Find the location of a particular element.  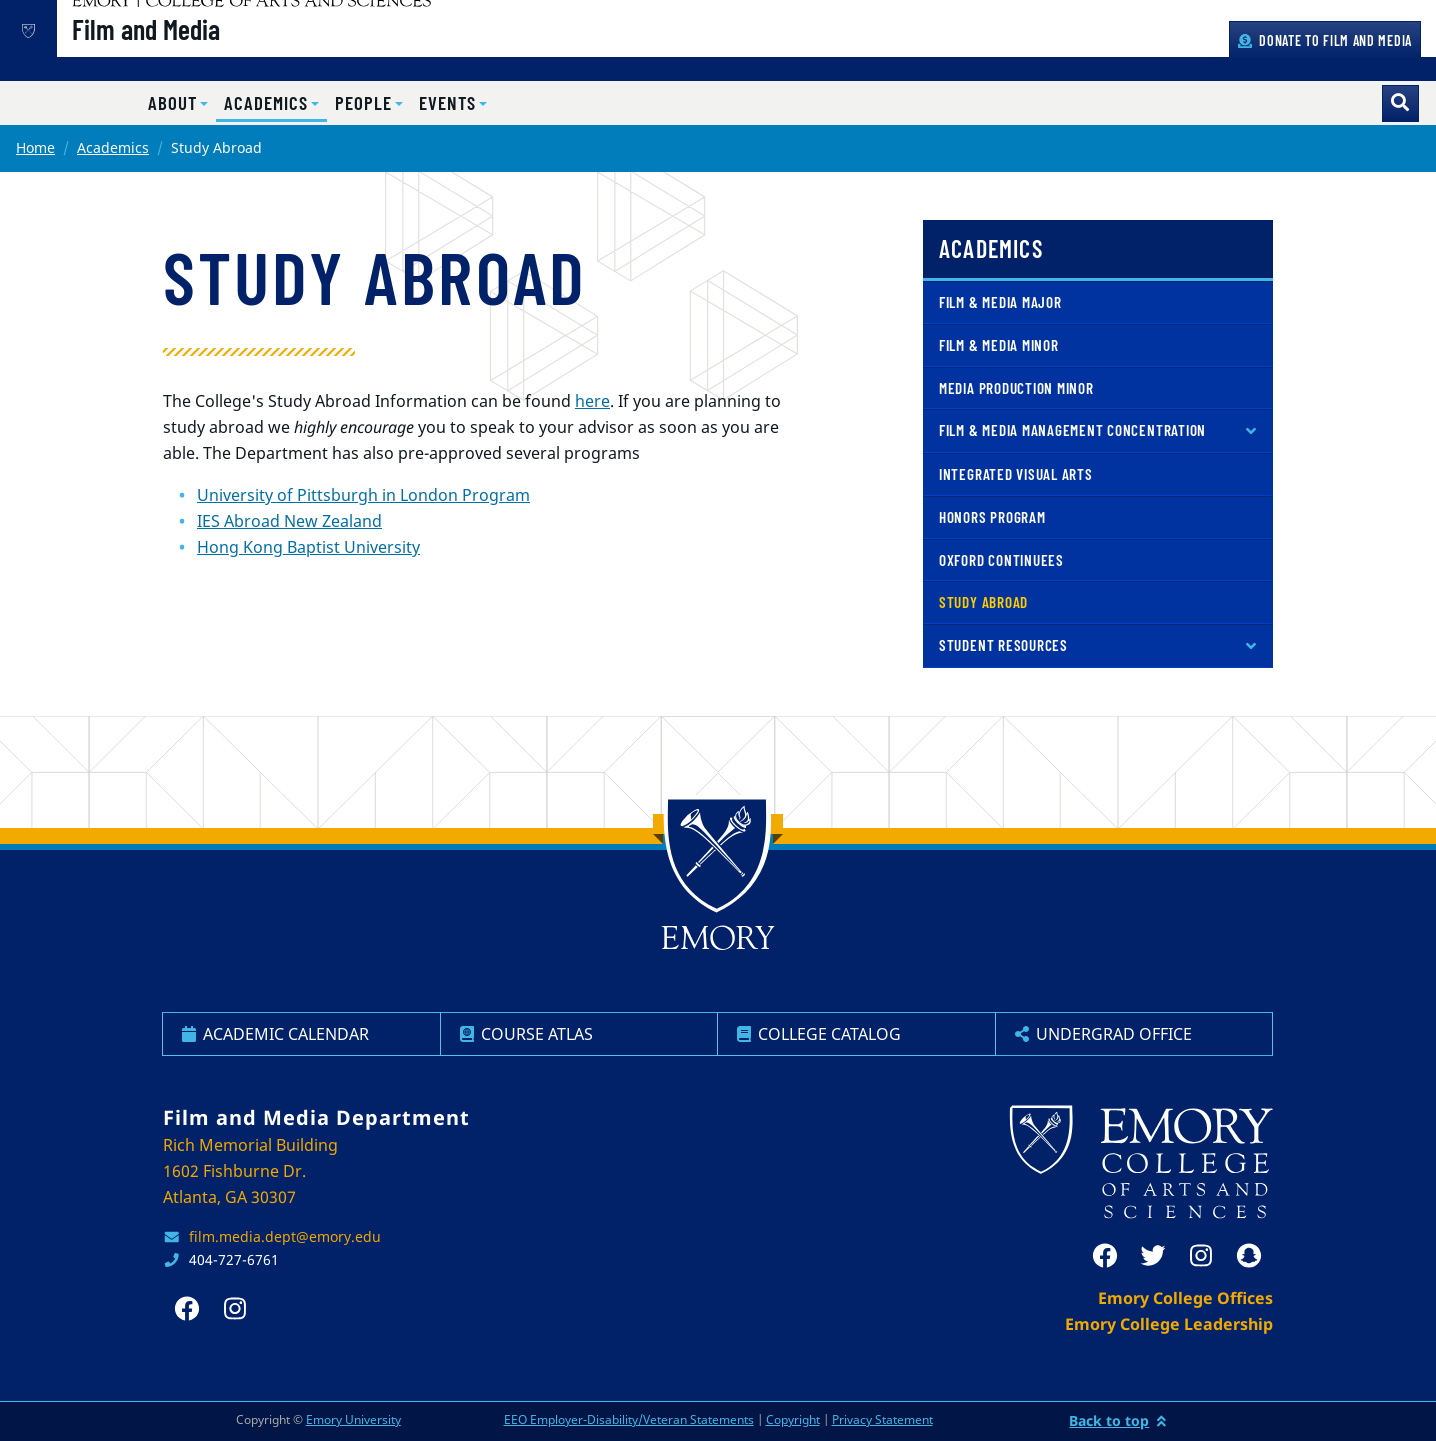

[facebook] is located at coordinates (1105, 1256).